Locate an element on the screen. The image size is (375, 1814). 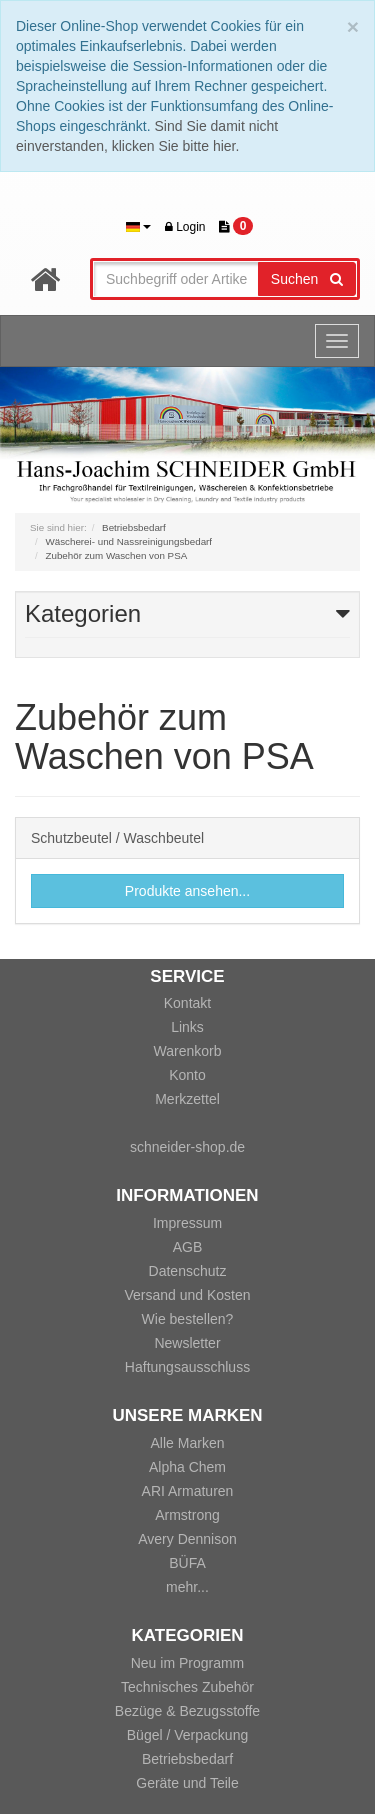
Warenkorb is located at coordinates (188, 1051).